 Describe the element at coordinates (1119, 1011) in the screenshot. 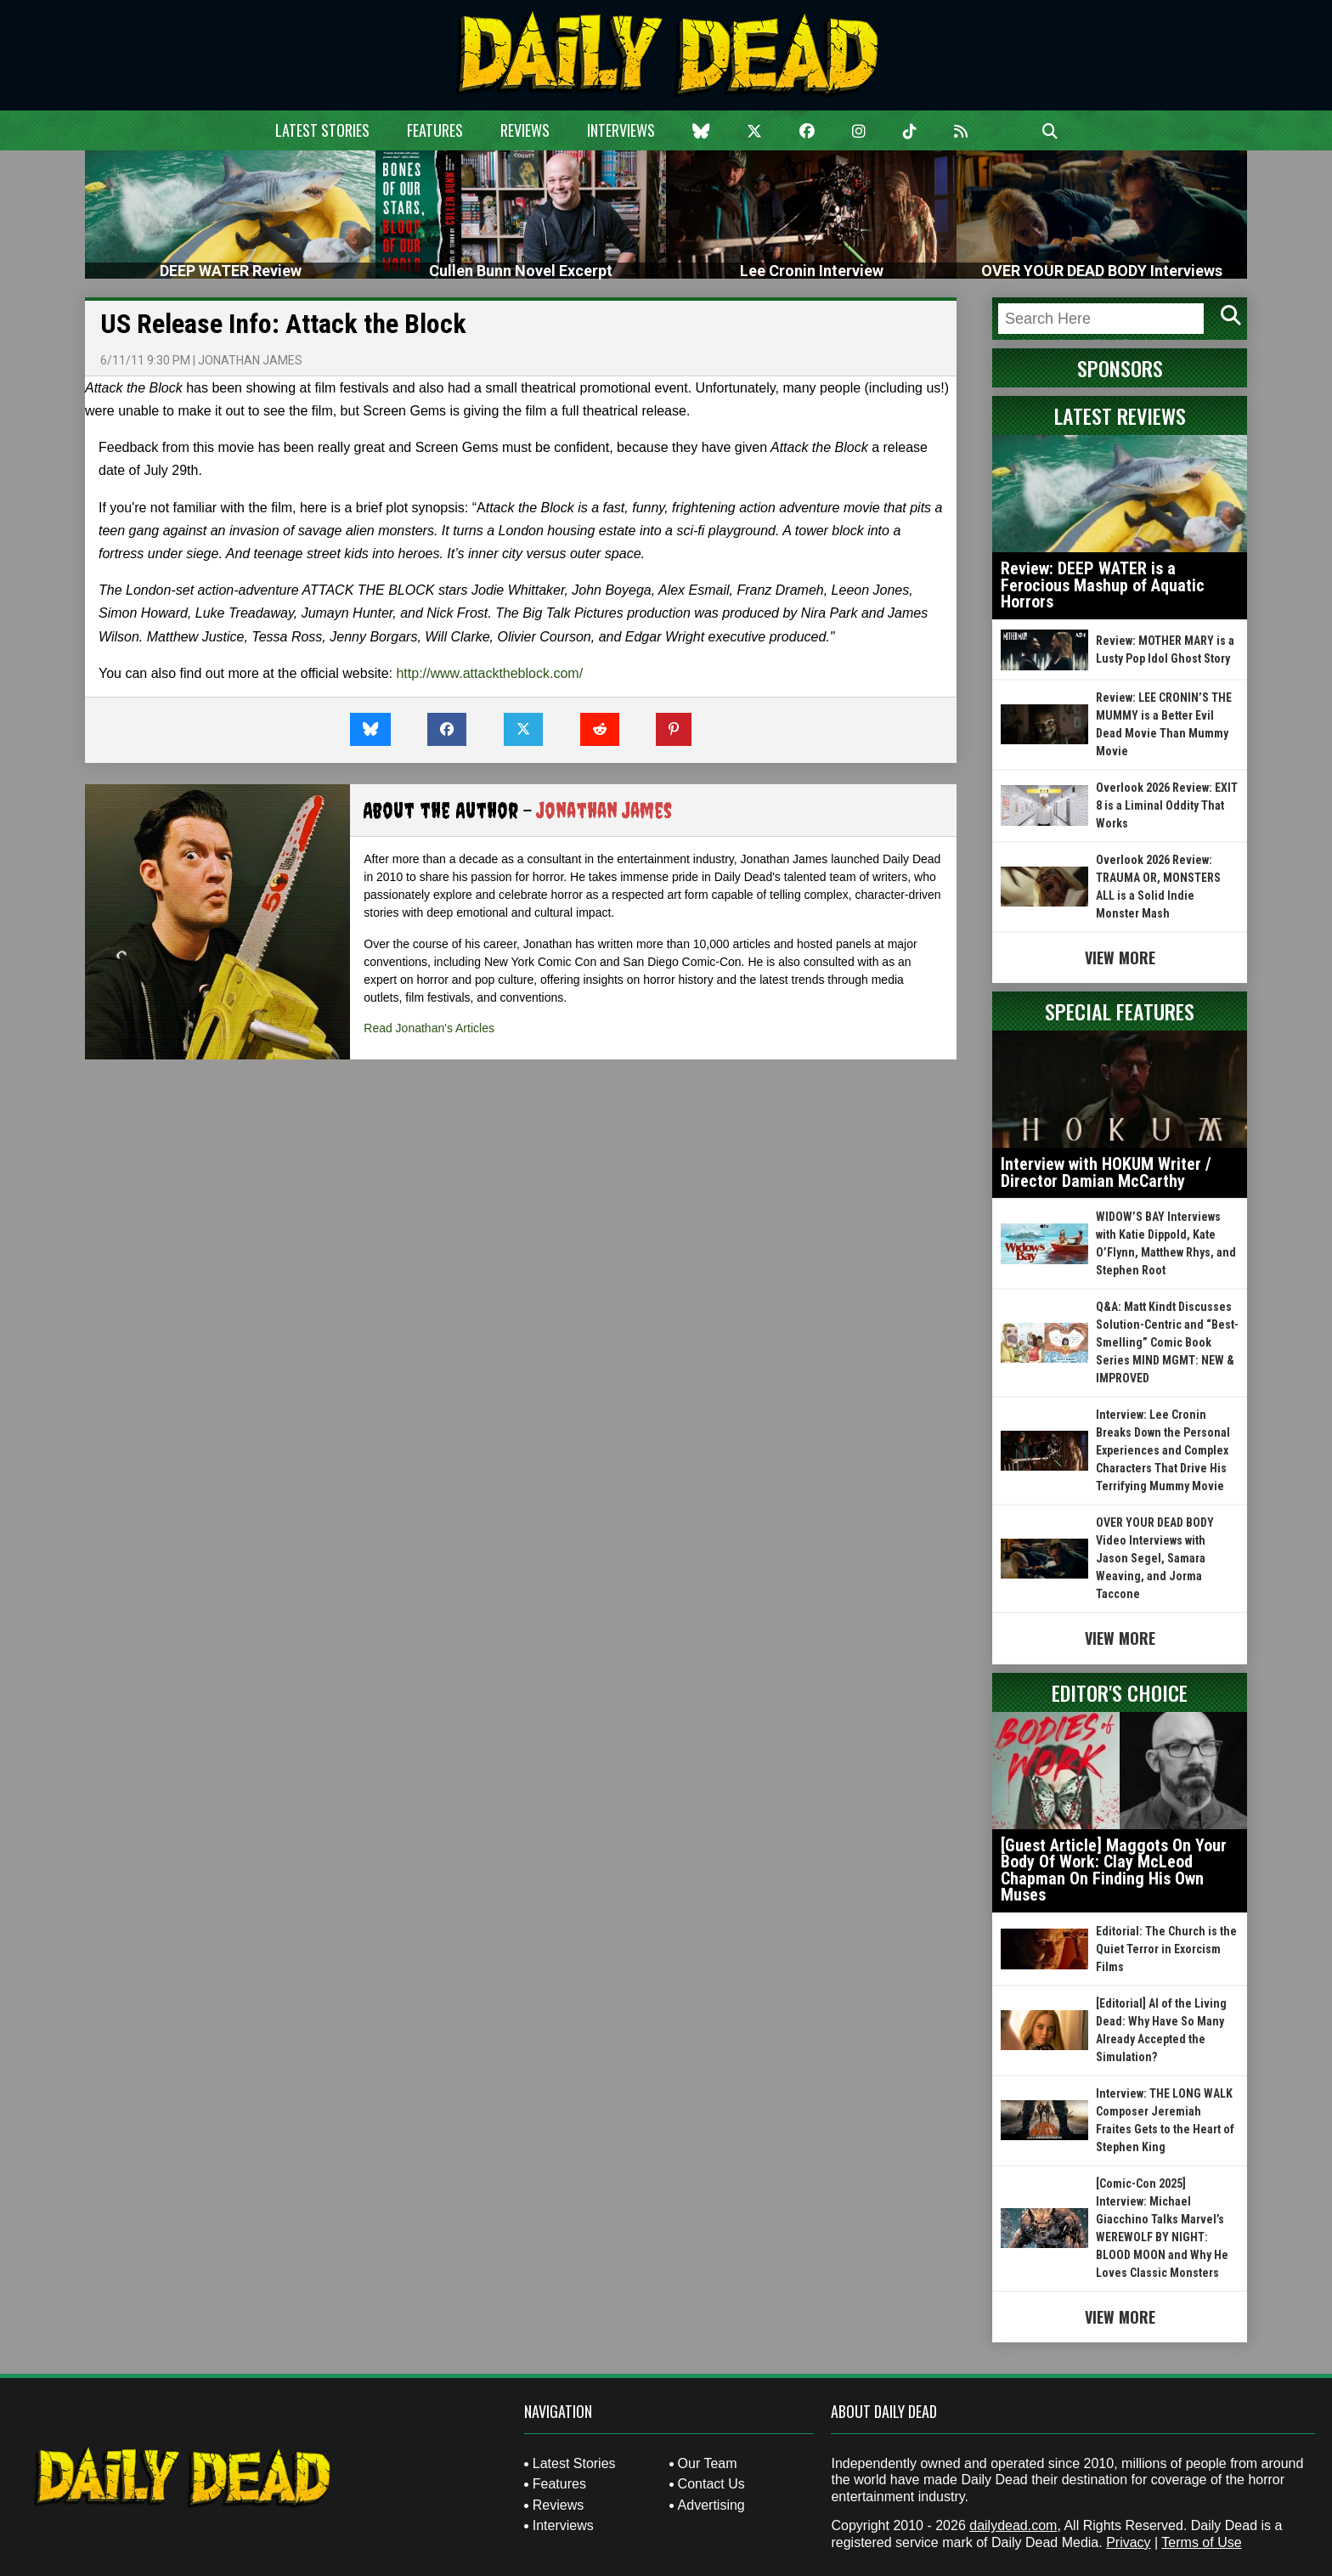

I see `Special Features` at that location.